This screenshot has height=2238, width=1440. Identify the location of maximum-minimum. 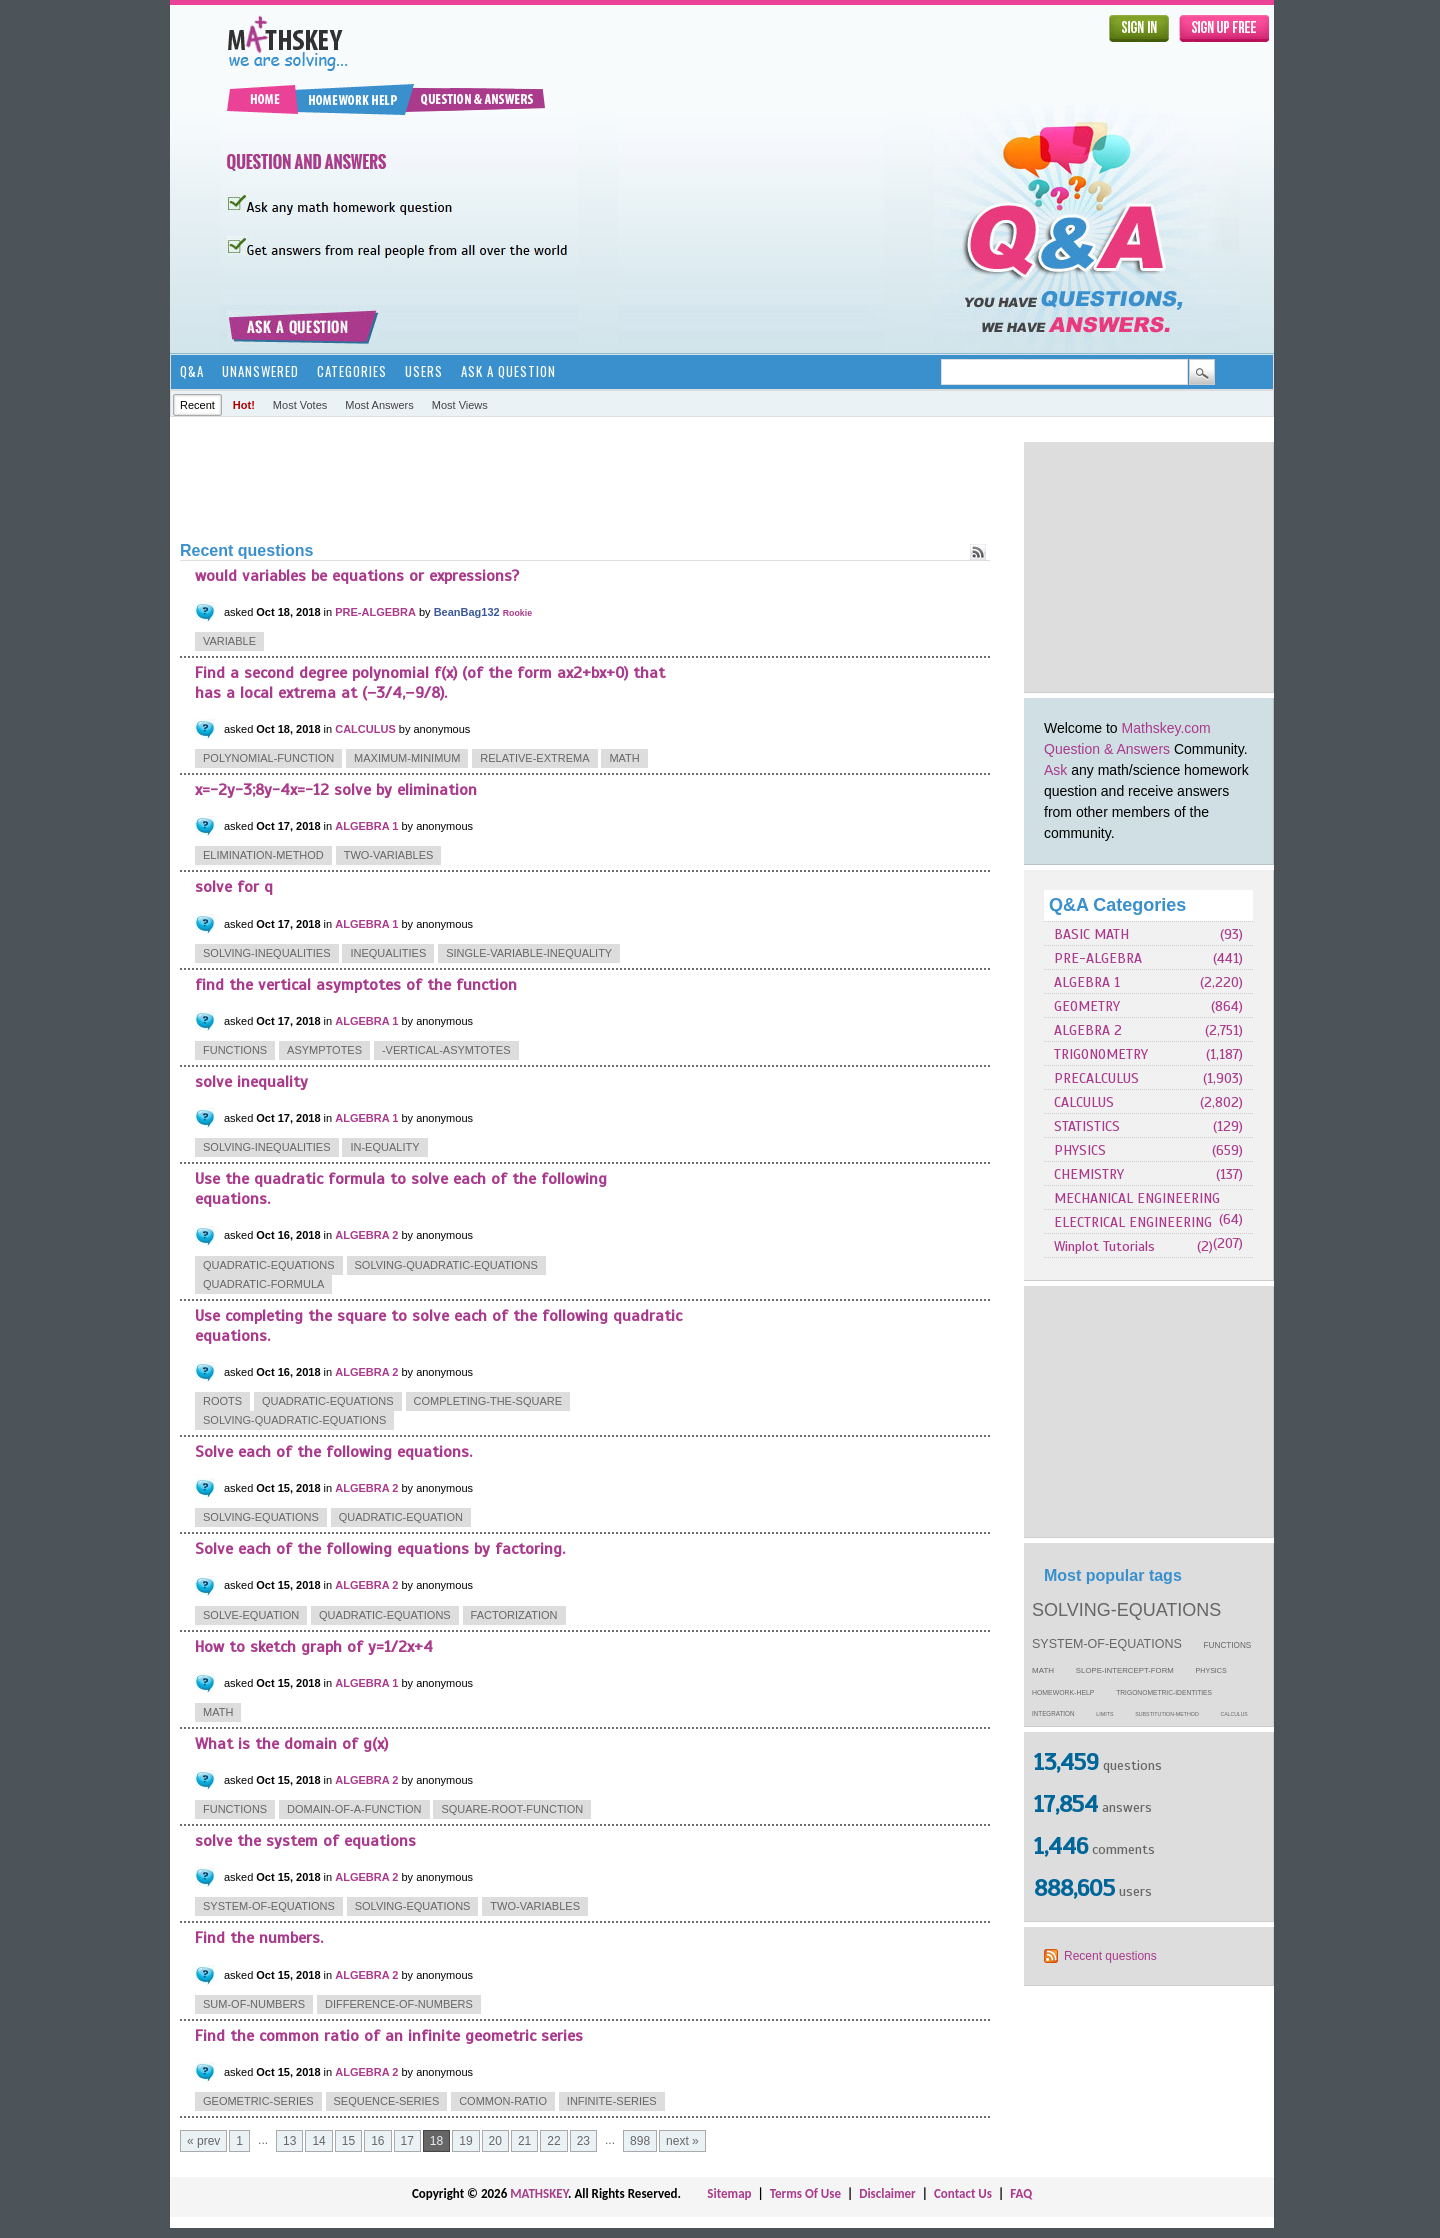
(407, 758).